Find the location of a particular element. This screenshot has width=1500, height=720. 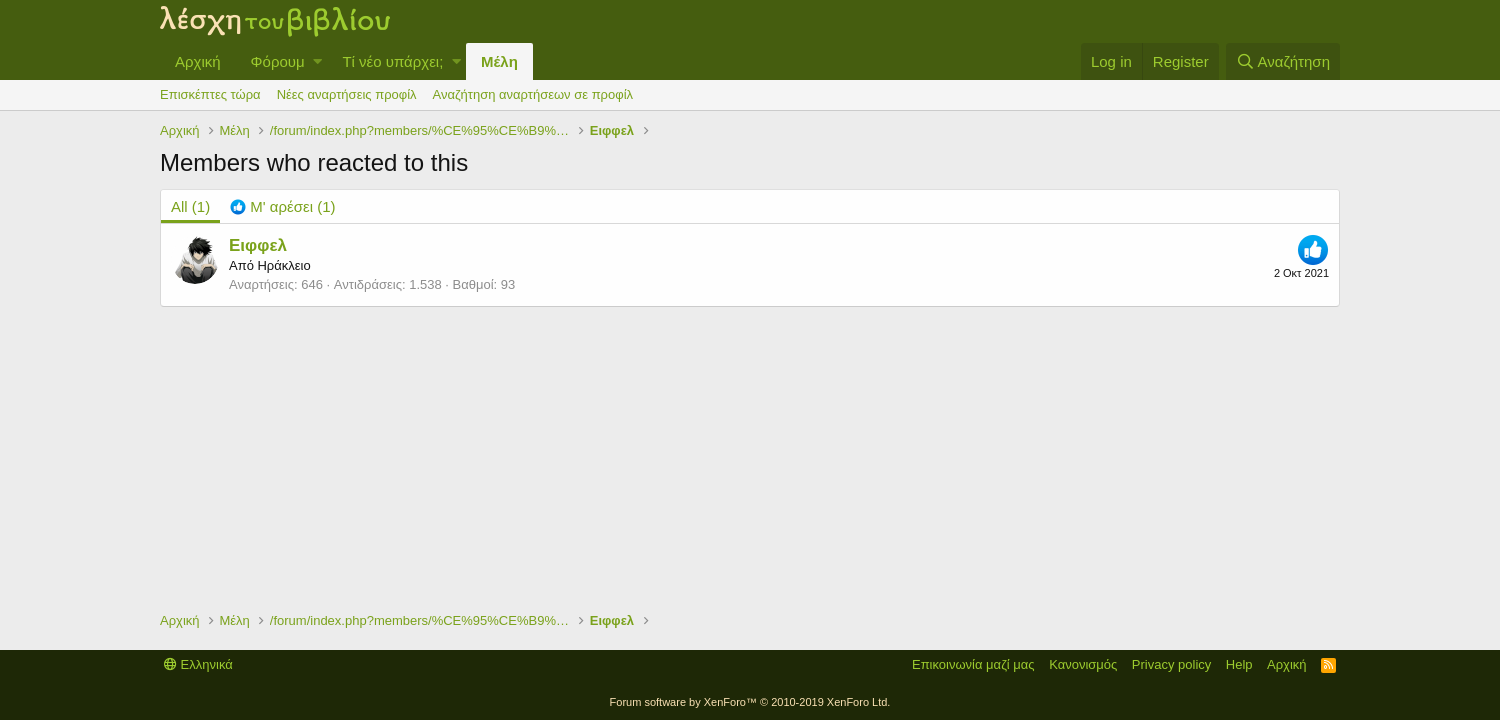

Μέλη is located at coordinates (499, 61).